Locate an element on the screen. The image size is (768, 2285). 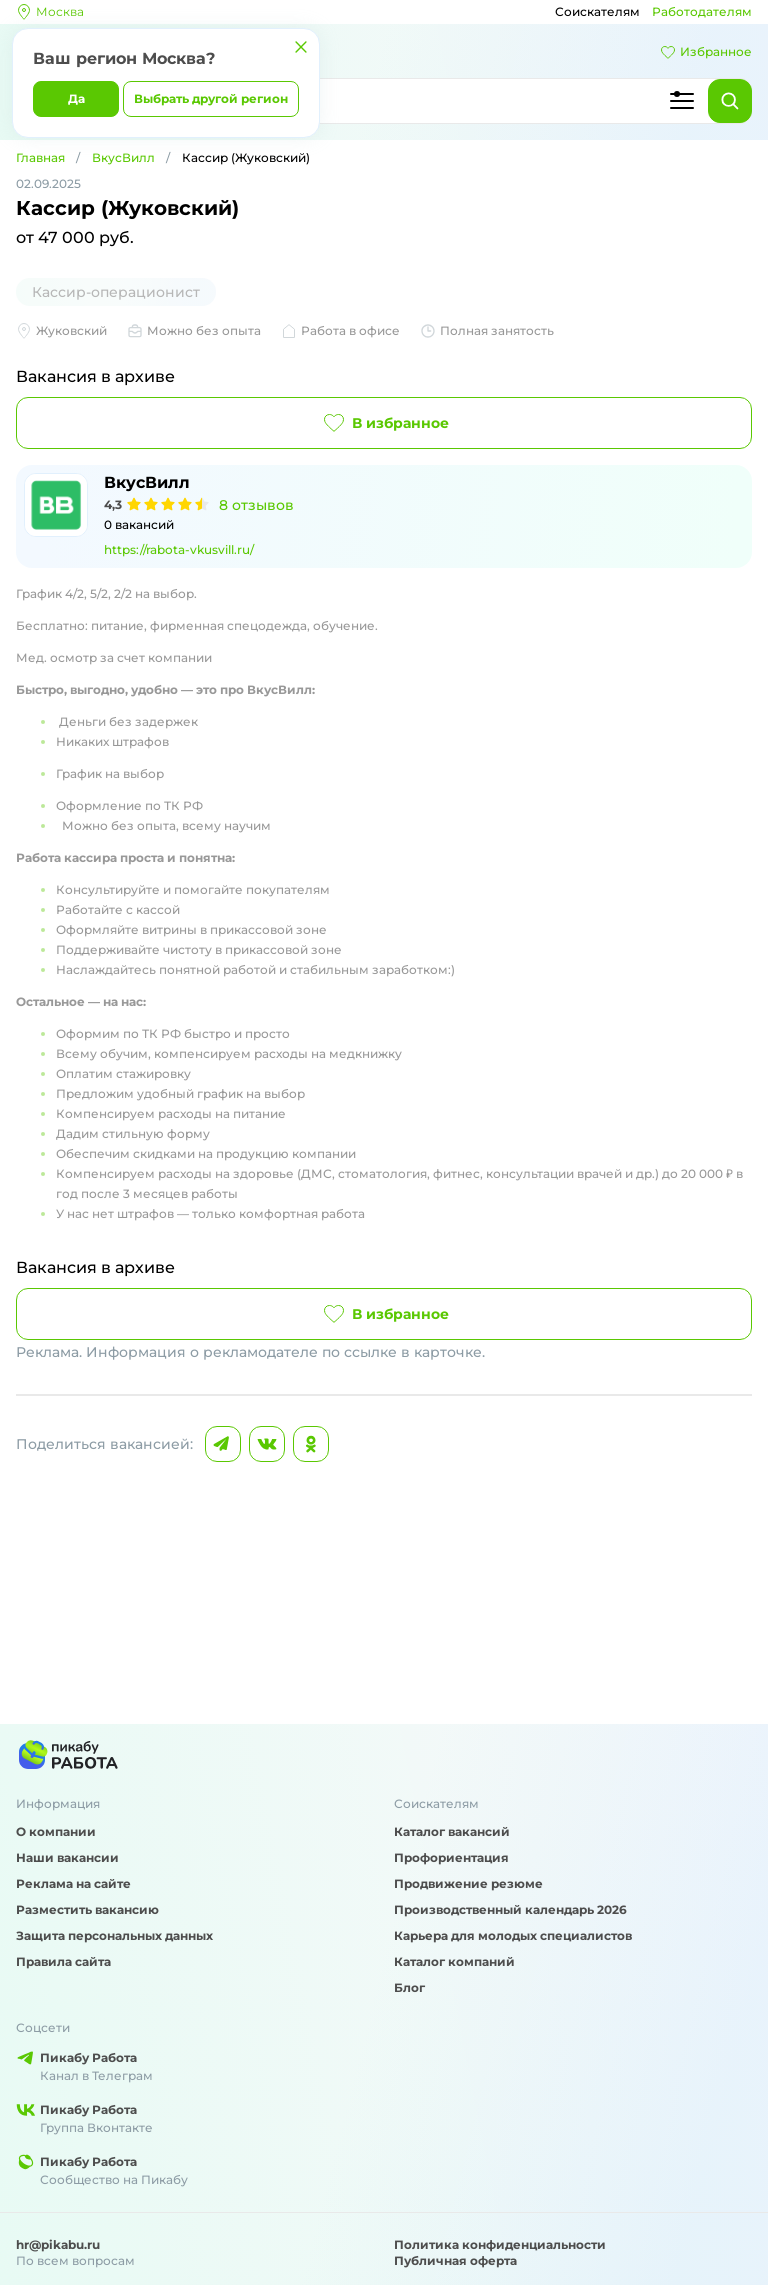
Политика конфиденциальности is located at coordinates (500, 2244).